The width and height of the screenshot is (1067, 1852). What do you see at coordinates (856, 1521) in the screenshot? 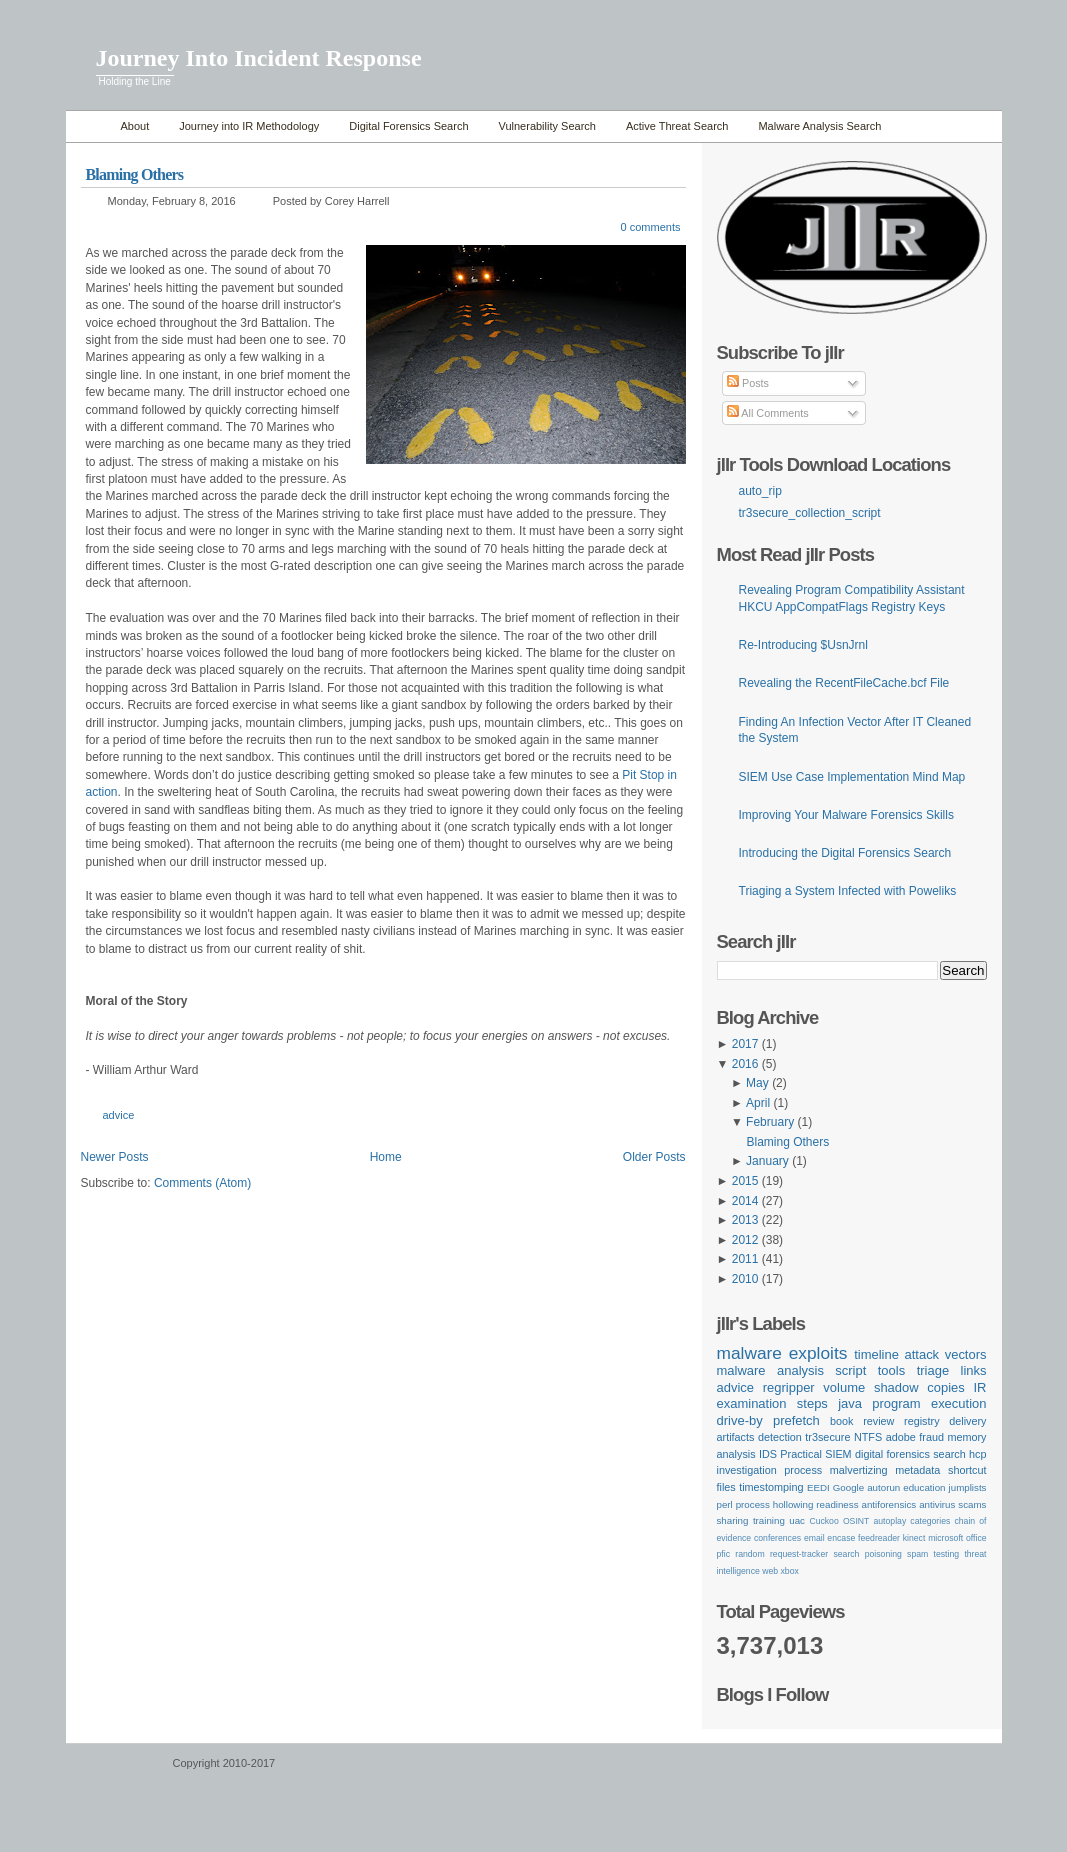
I see `OSINT` at bounding box center [856, 1521].